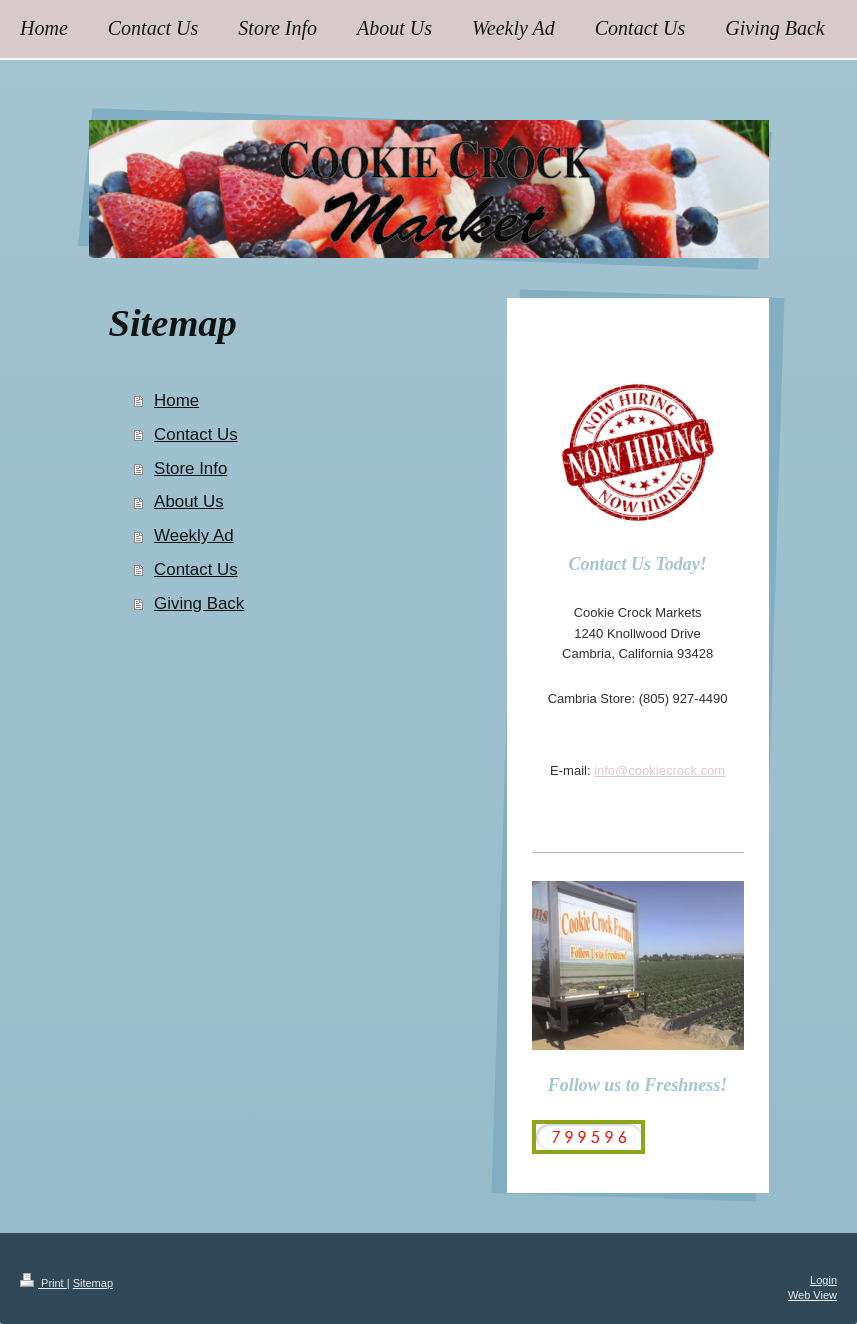  What do you see at coordinates (93, 1283) in the screenshot?
I see `Sitemap` at bounding box center [93, 1283].